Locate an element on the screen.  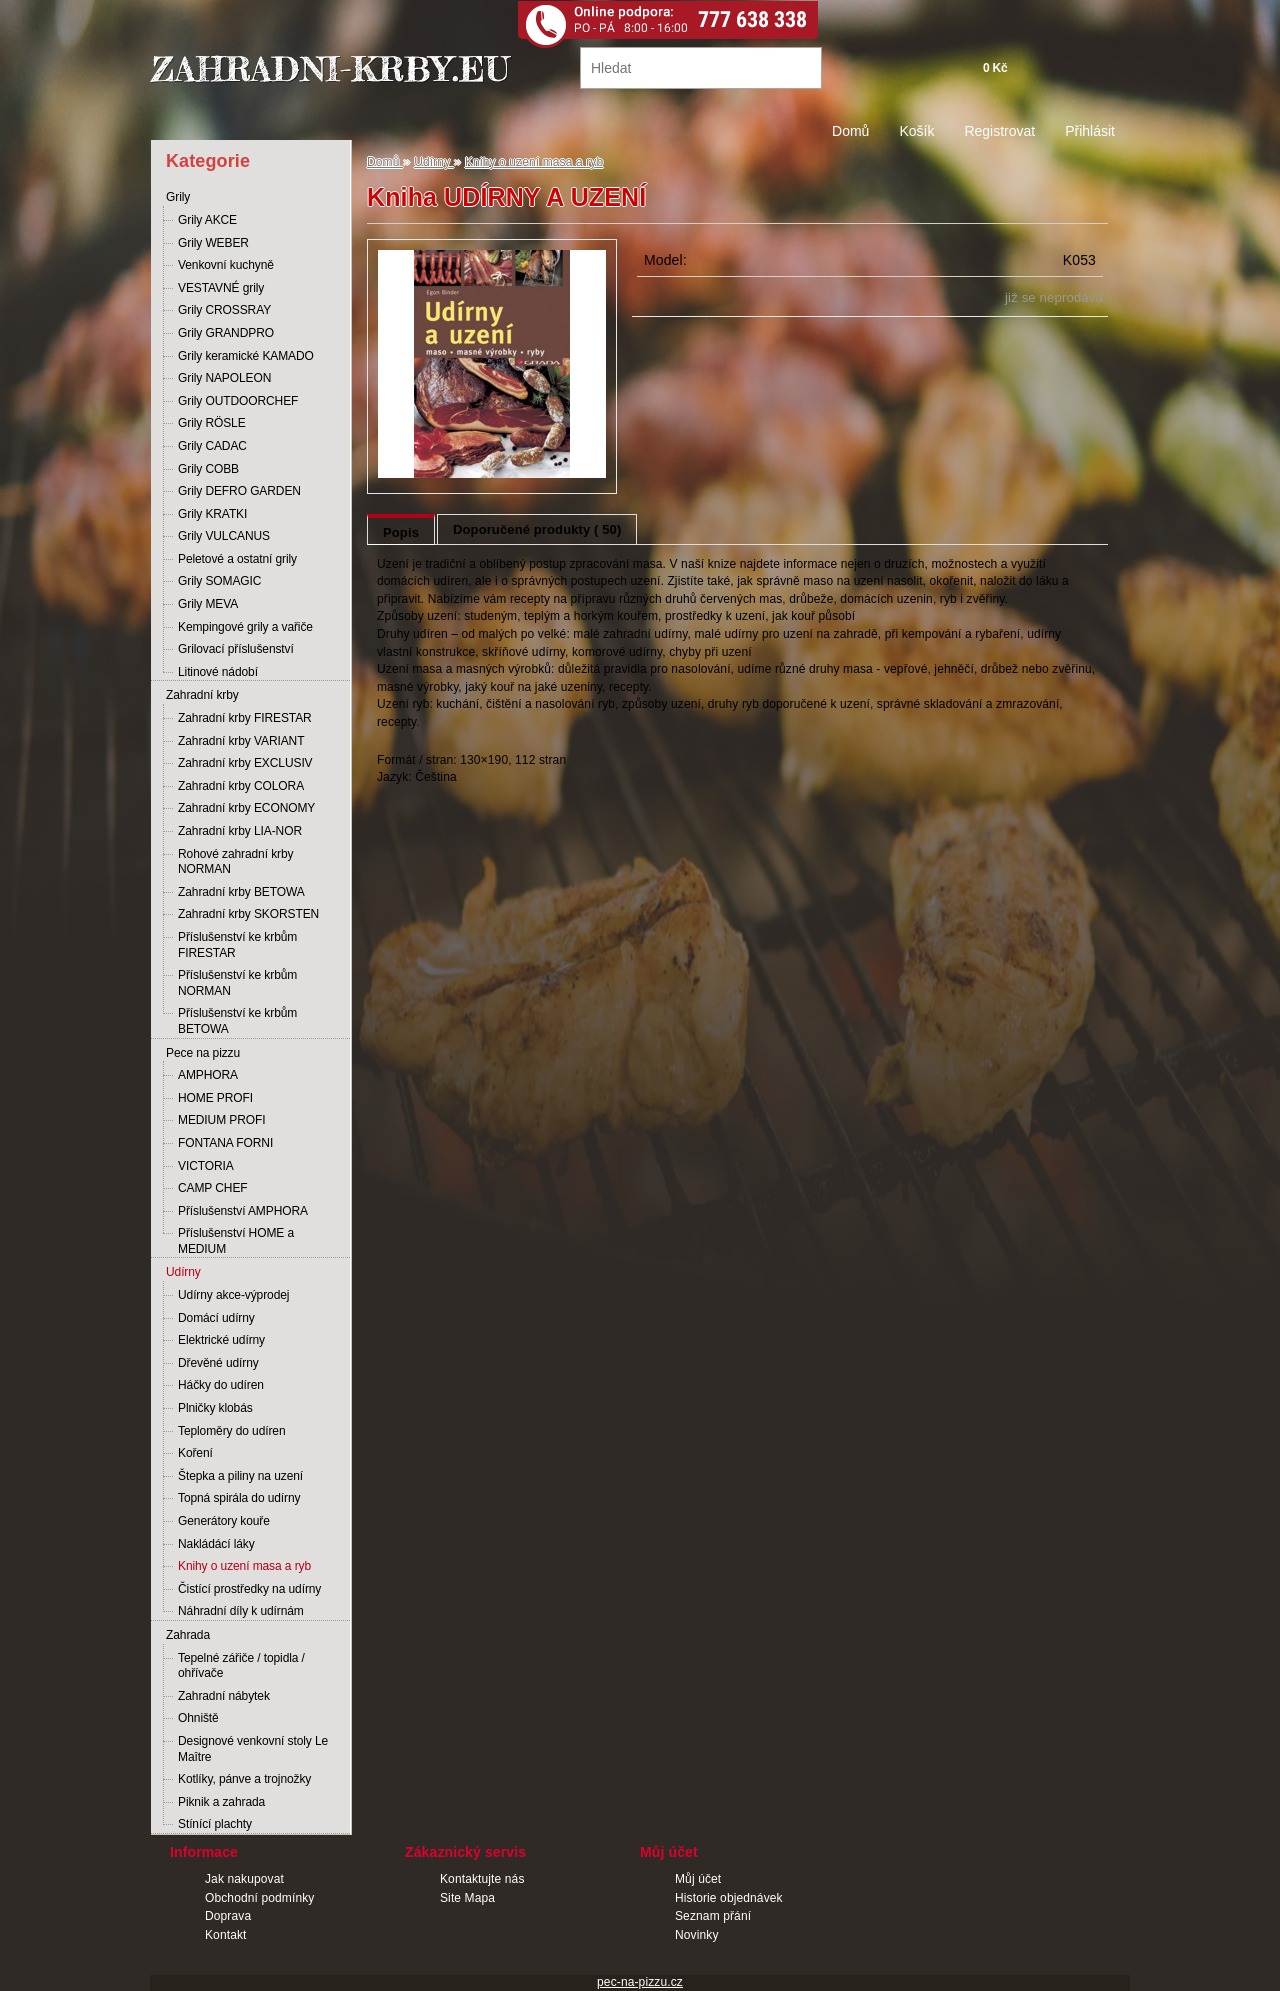
Seznam přání is located at coordinates (713, 1916).